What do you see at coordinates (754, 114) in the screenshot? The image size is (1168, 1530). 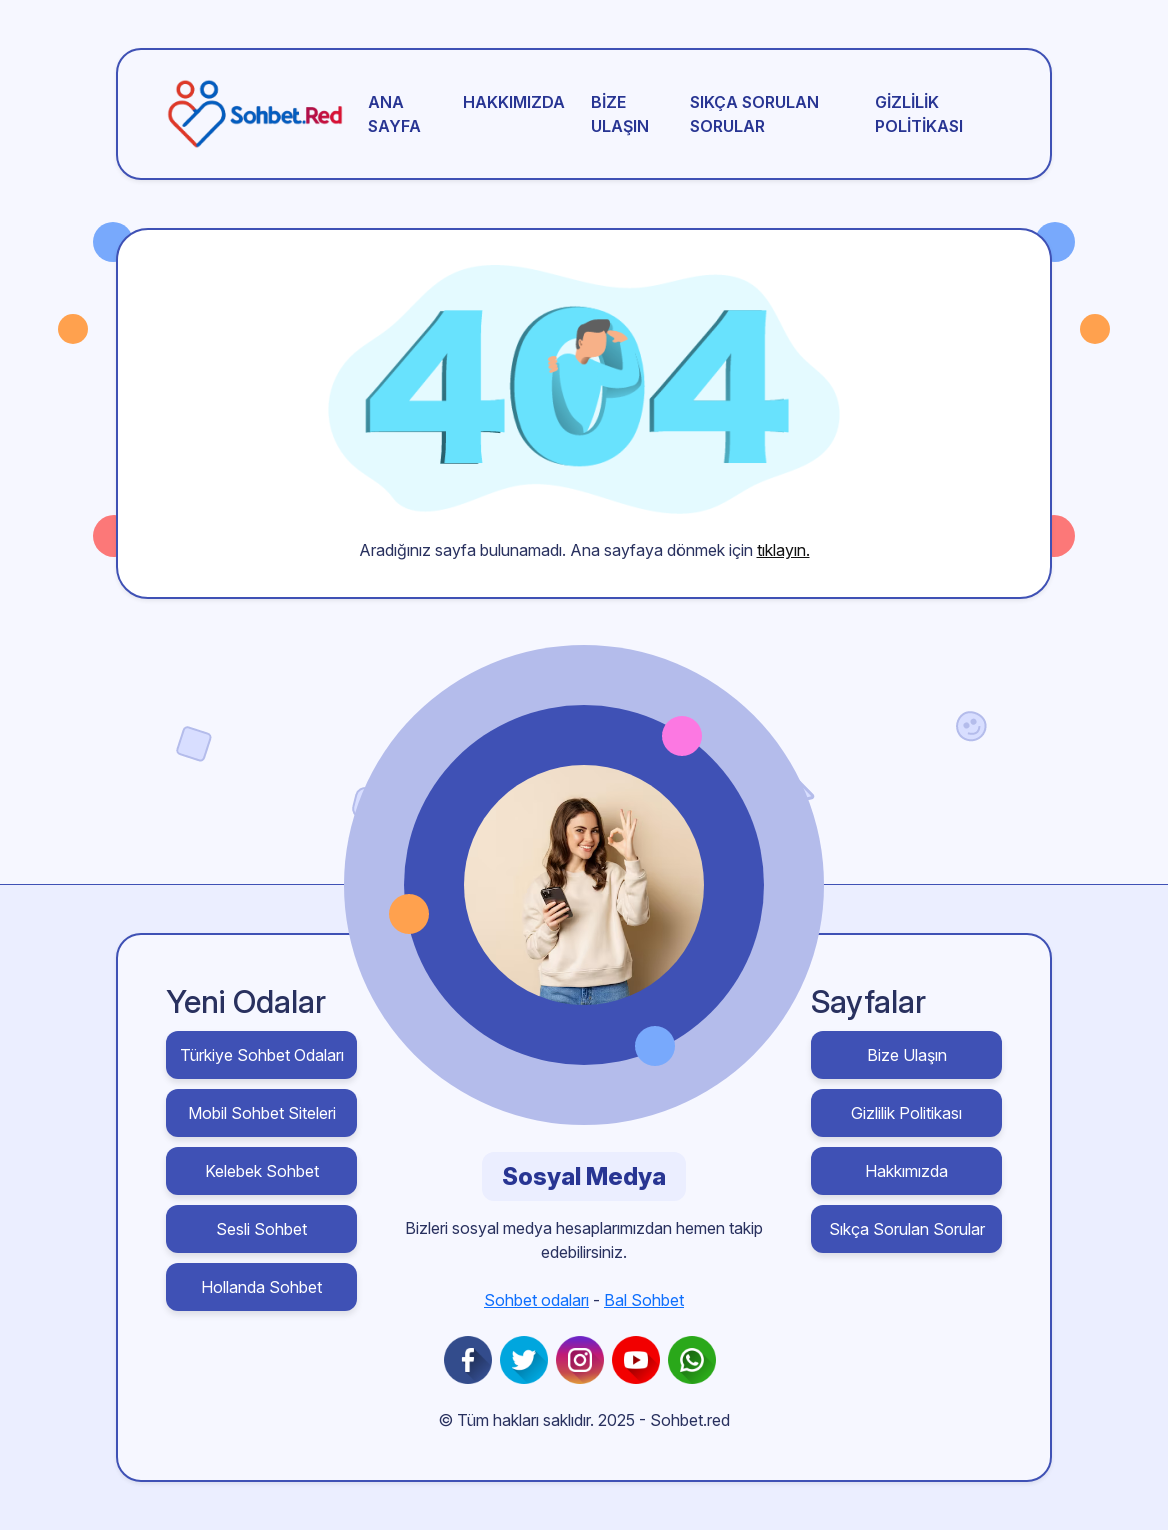 I see `Sıkça Sorulan Sorular` at bounding box center [754, 114].